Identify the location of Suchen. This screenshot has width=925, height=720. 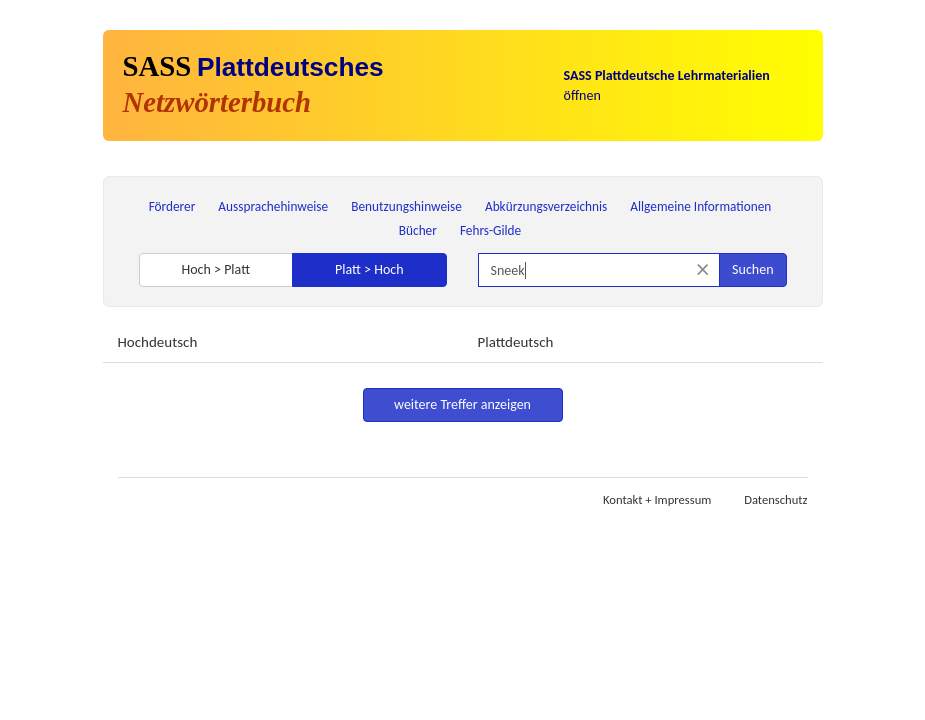
(752, 269).